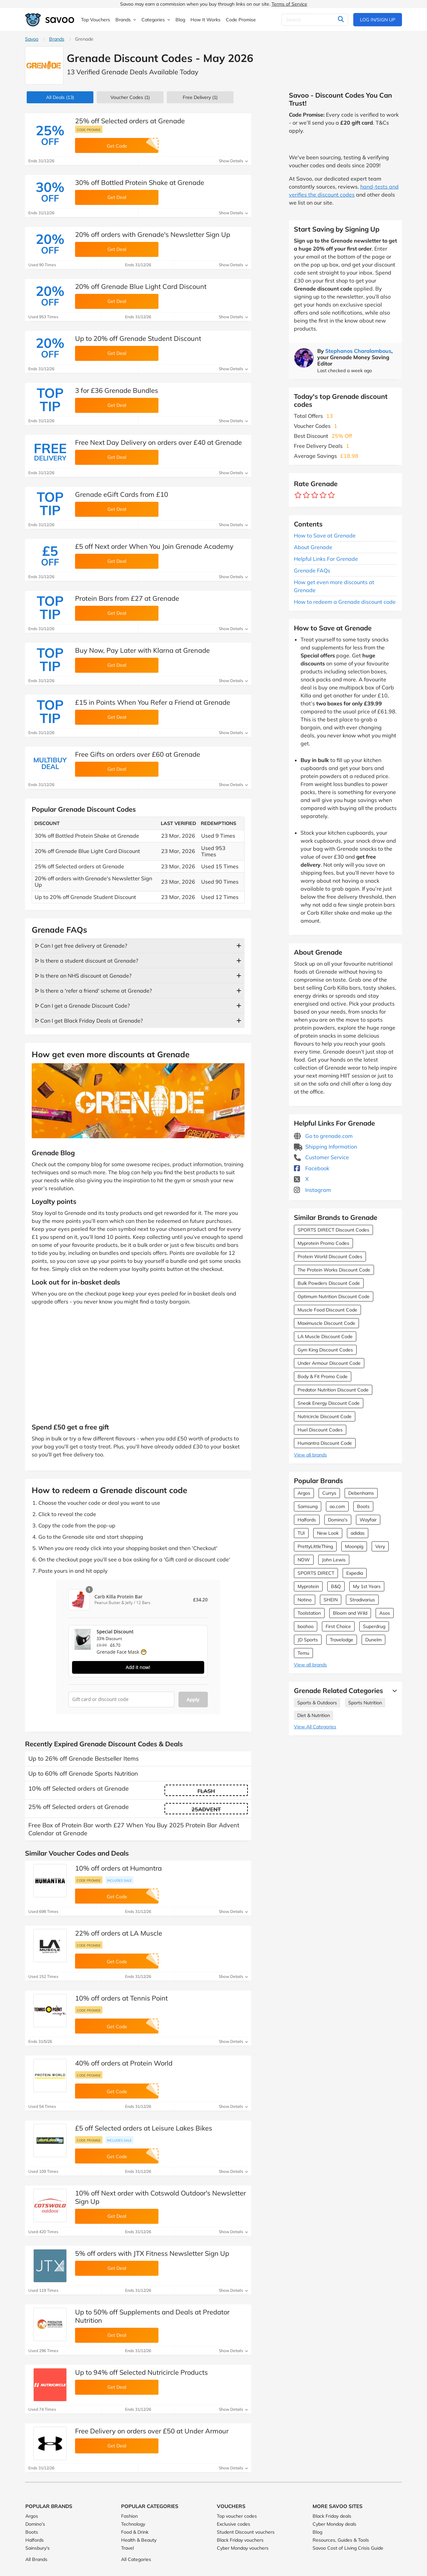 The image size is (427, 2576). What do you see at coordinates (141, 2372) in the screenshot?
I see `Up to 94% off Selected Nutricircle Products` at bounding box center [141, 2372].